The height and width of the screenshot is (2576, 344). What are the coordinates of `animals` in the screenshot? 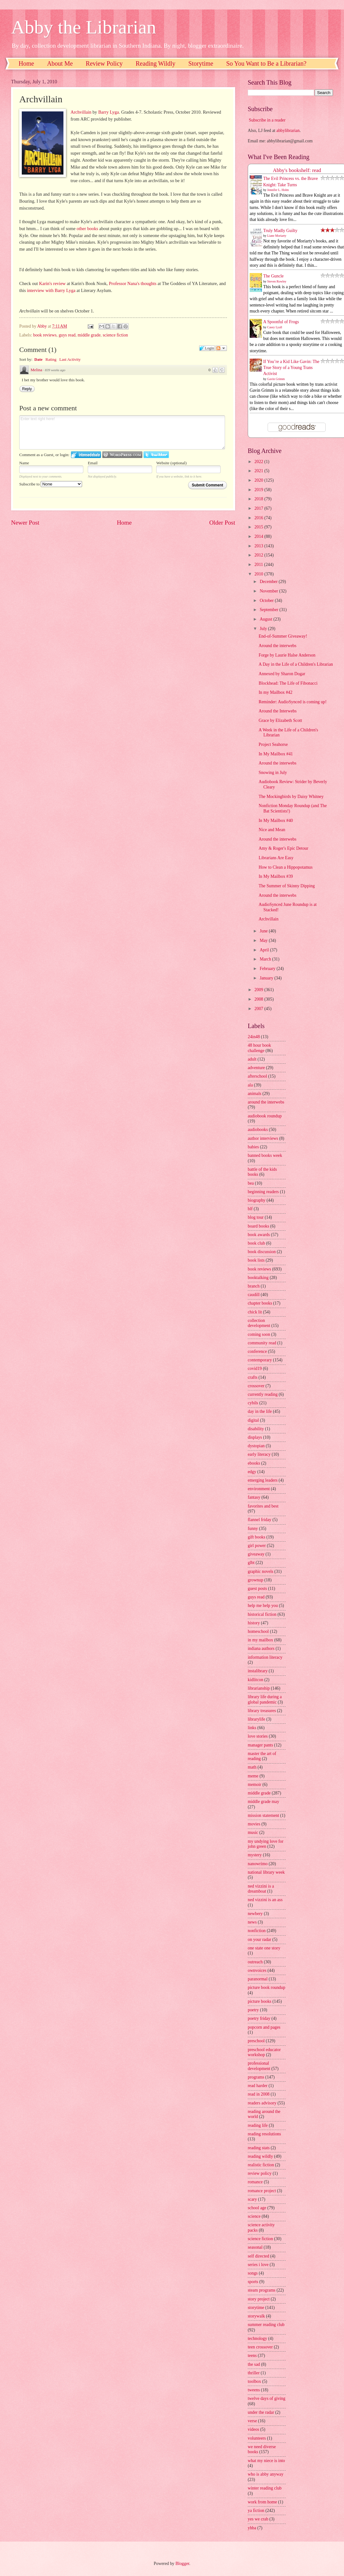 It's located at (254, 1093).